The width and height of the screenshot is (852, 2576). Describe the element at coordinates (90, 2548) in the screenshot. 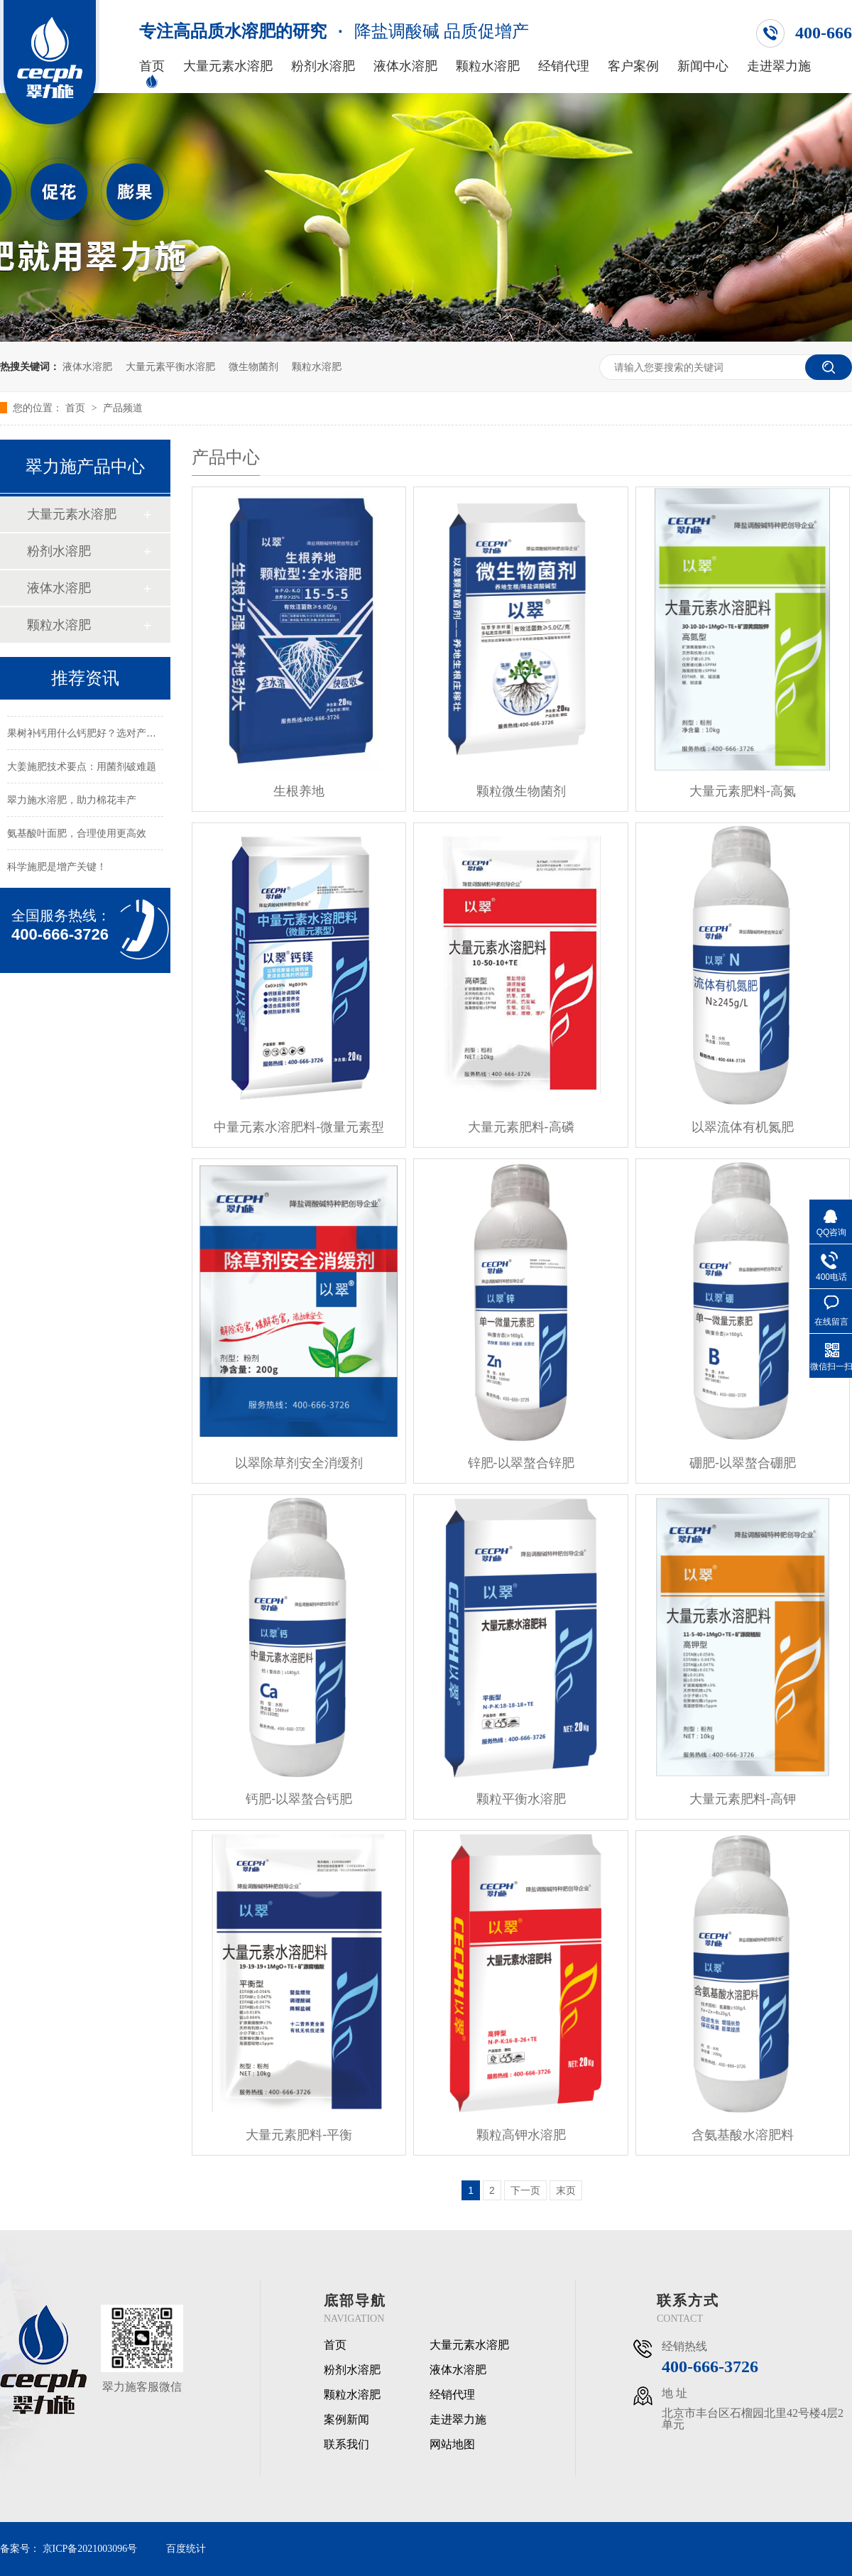

I see `京ICP备2021003096号` at that location.